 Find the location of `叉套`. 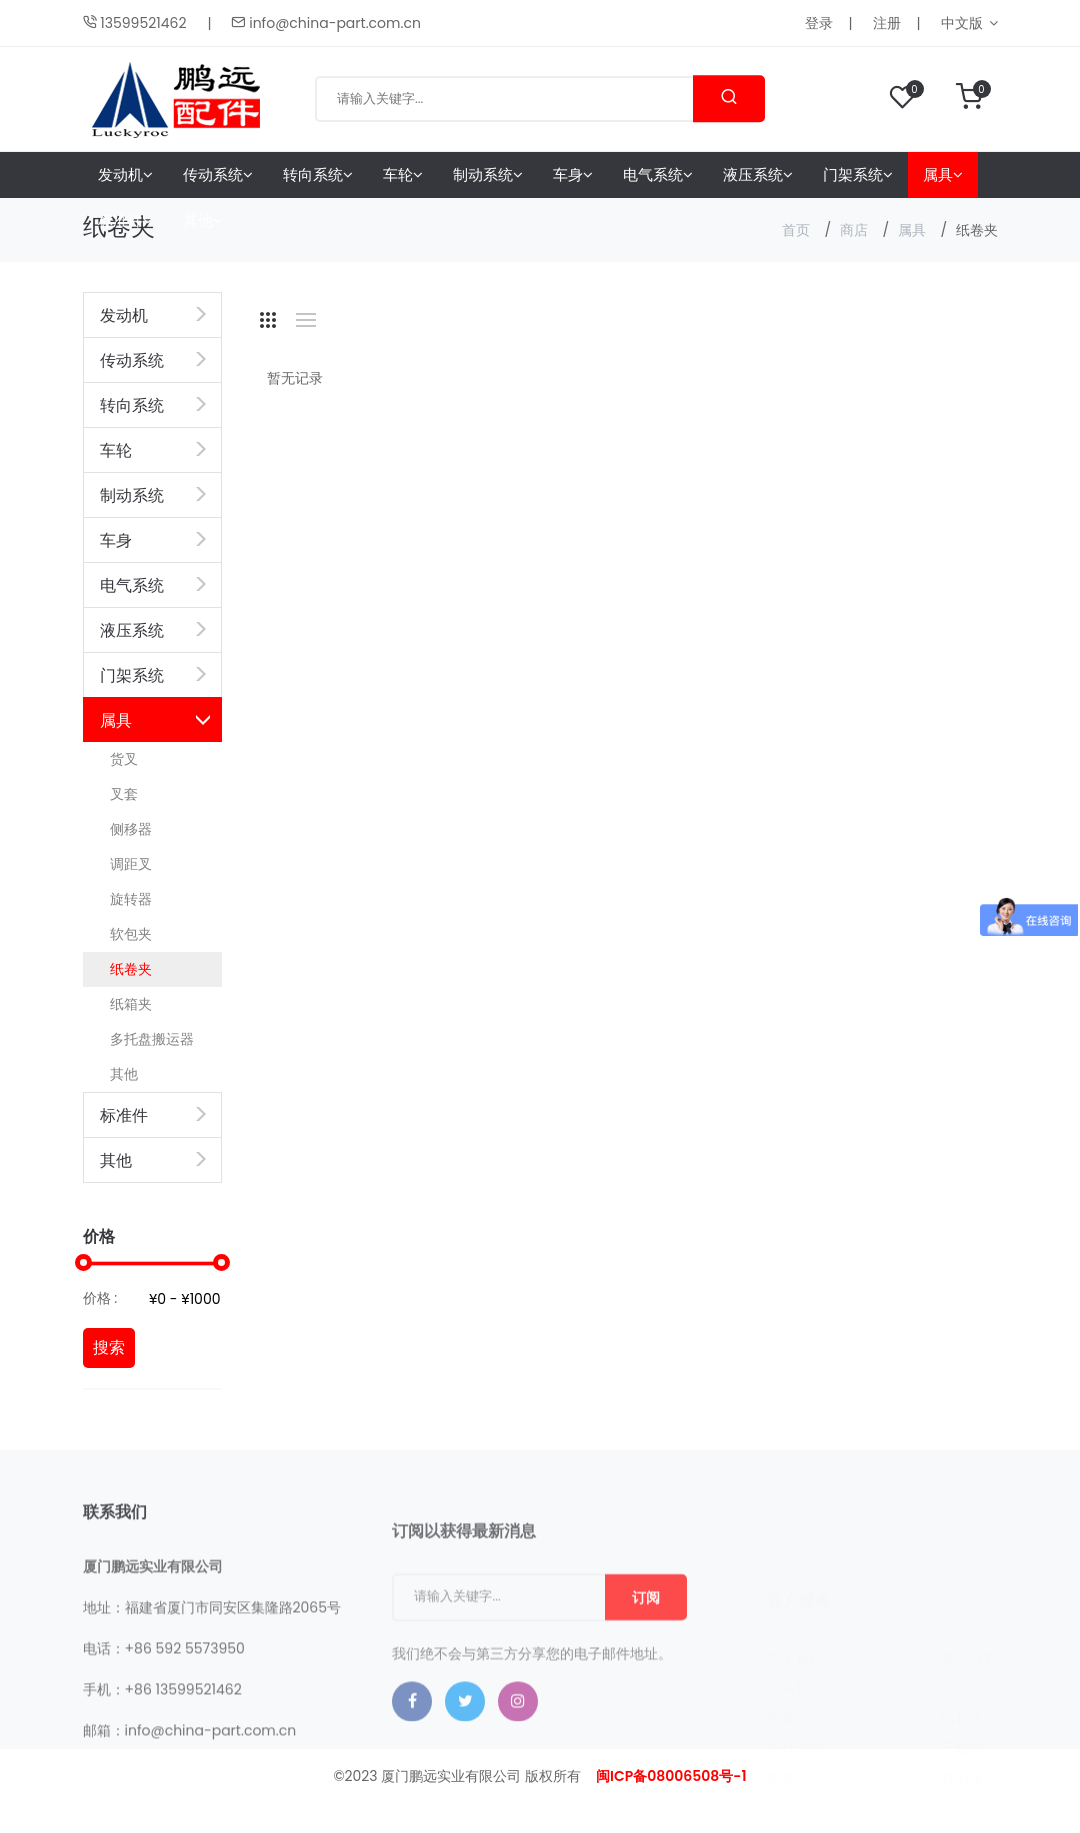

叉套 is located at coordinates (124, 794).